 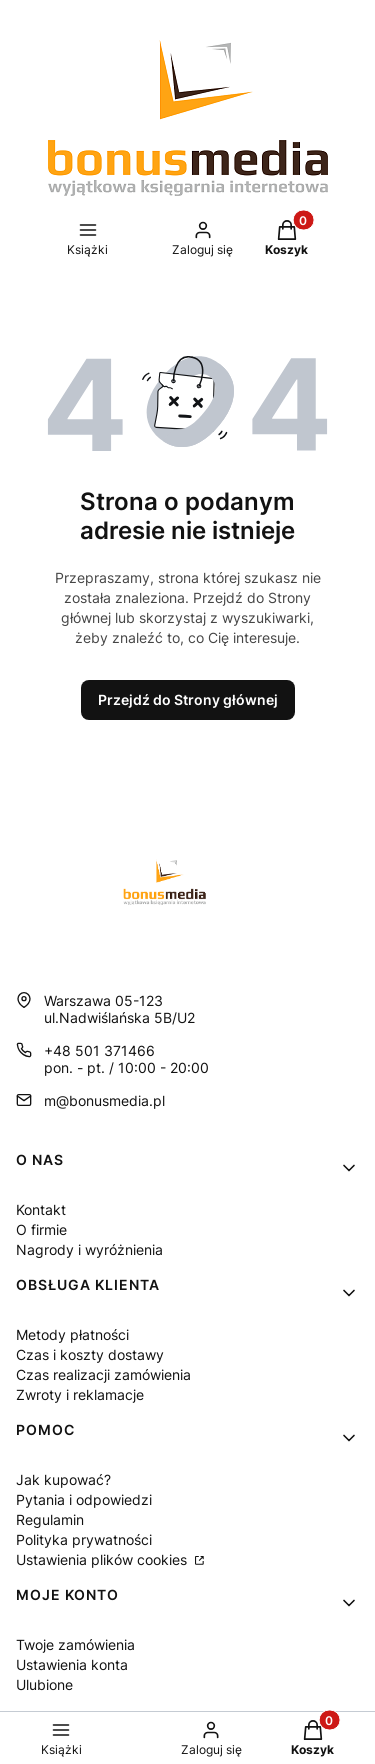 I want to click on Nagrody i wyróżnienia, so click(x=89, y=1249).